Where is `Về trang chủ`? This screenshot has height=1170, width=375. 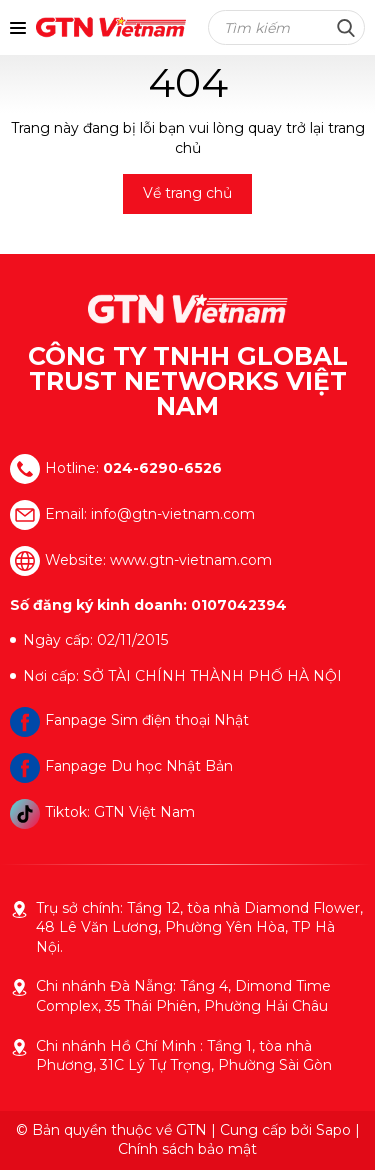 Về trang chủ is located at coordinates (187, 193).